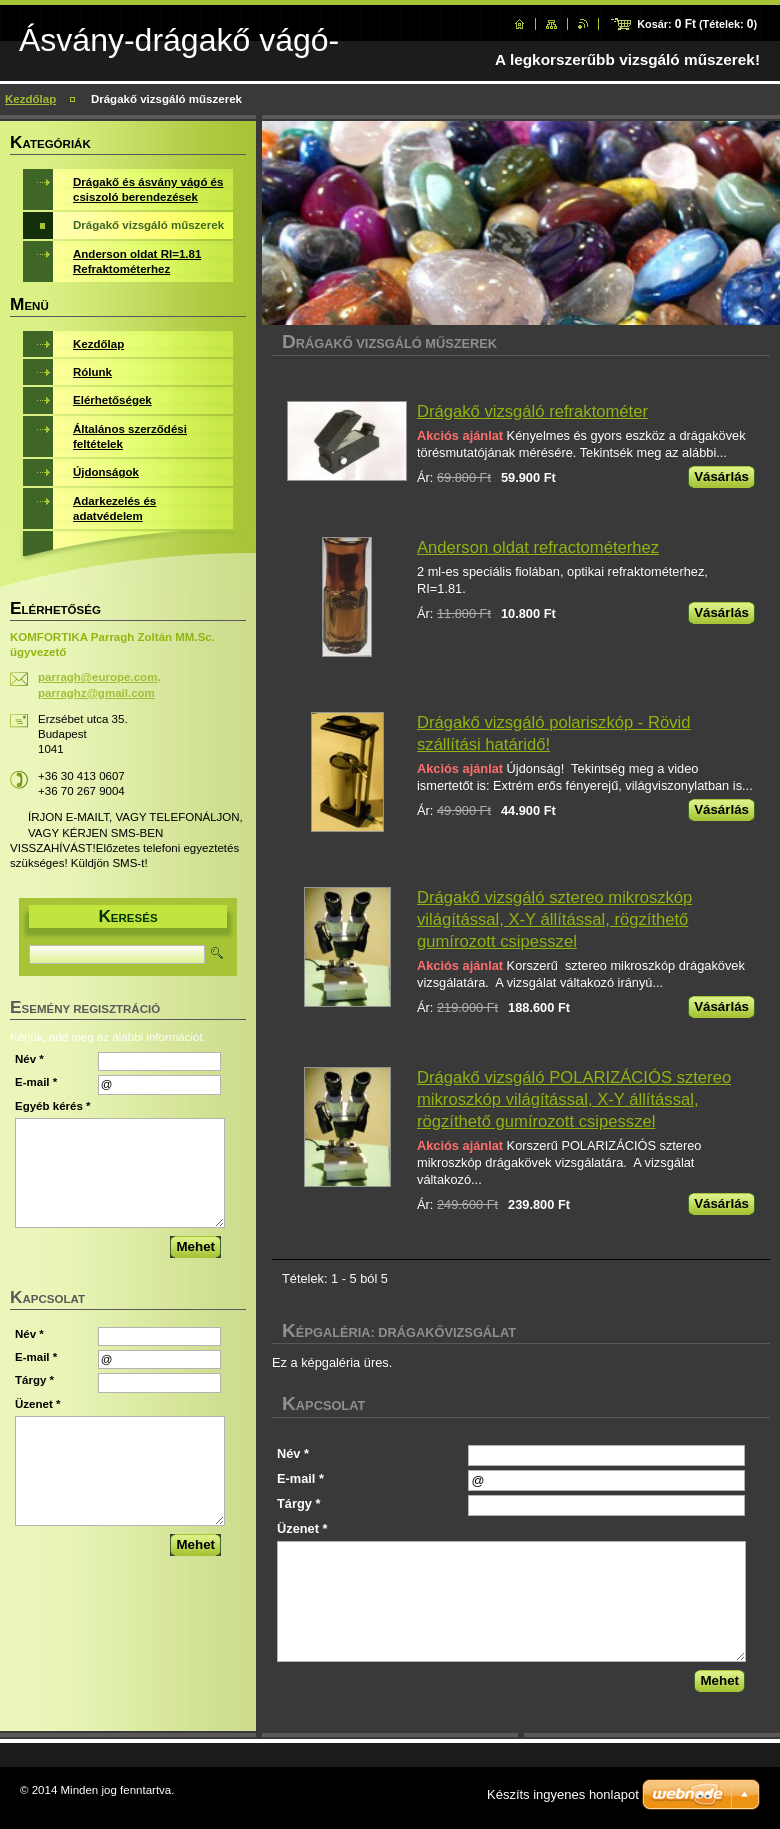 This screenshot has height=1829, width=780. Describe the element at coordinates (532, 411) in the screenshot. I see `Drágakő vizsgáló refraktométer` at that location.